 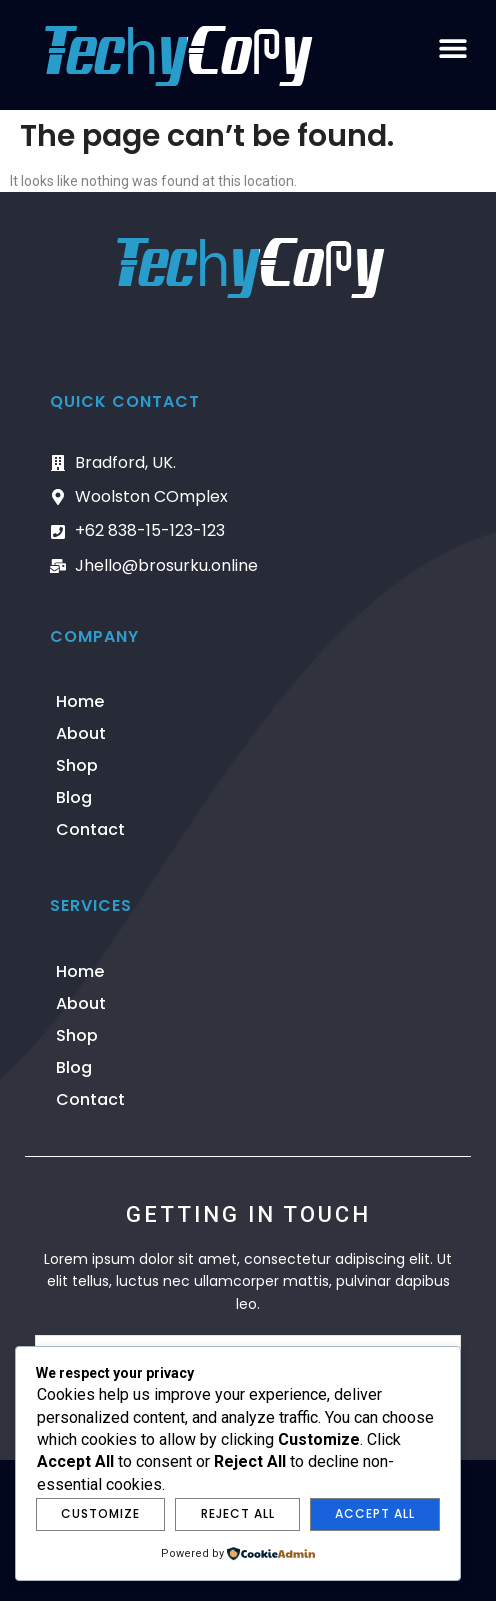 What do you see at coordinates (453, 47) in the screenshot?
I see `[button]` at bounding box center [453, 47].